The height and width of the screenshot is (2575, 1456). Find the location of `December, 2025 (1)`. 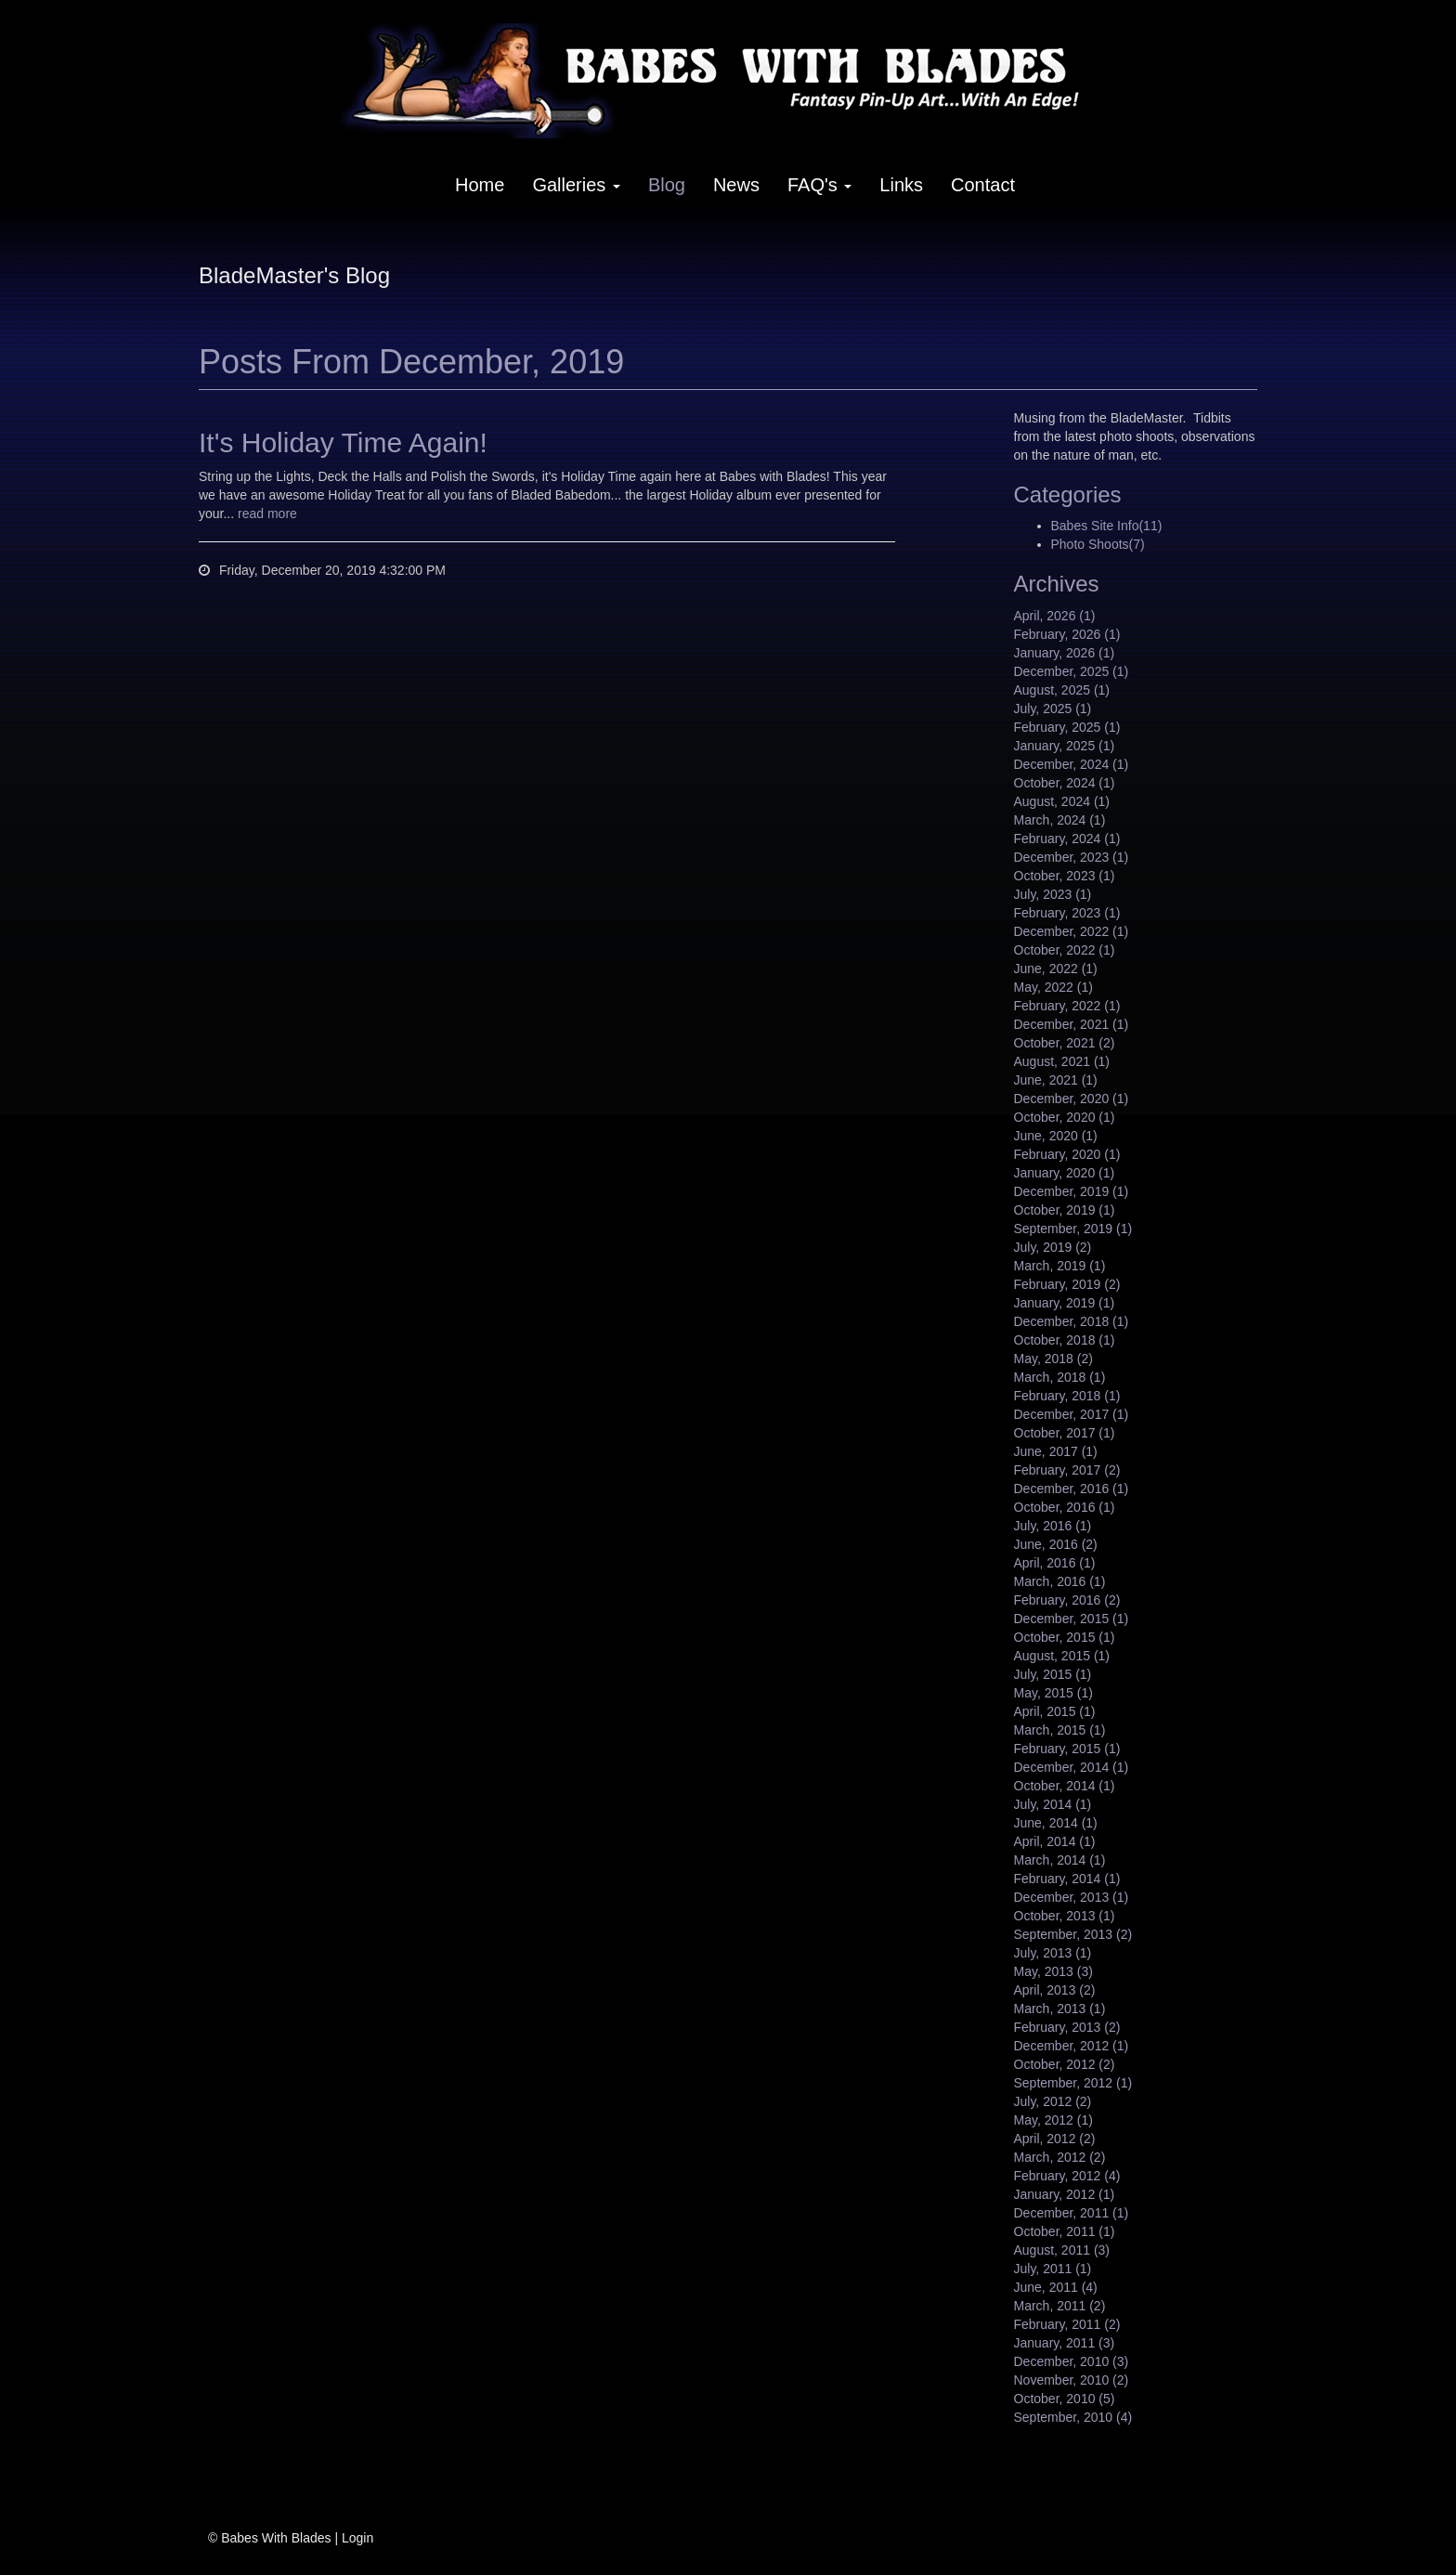

December, 2025 (1) is located at coordinates (1071, 671).